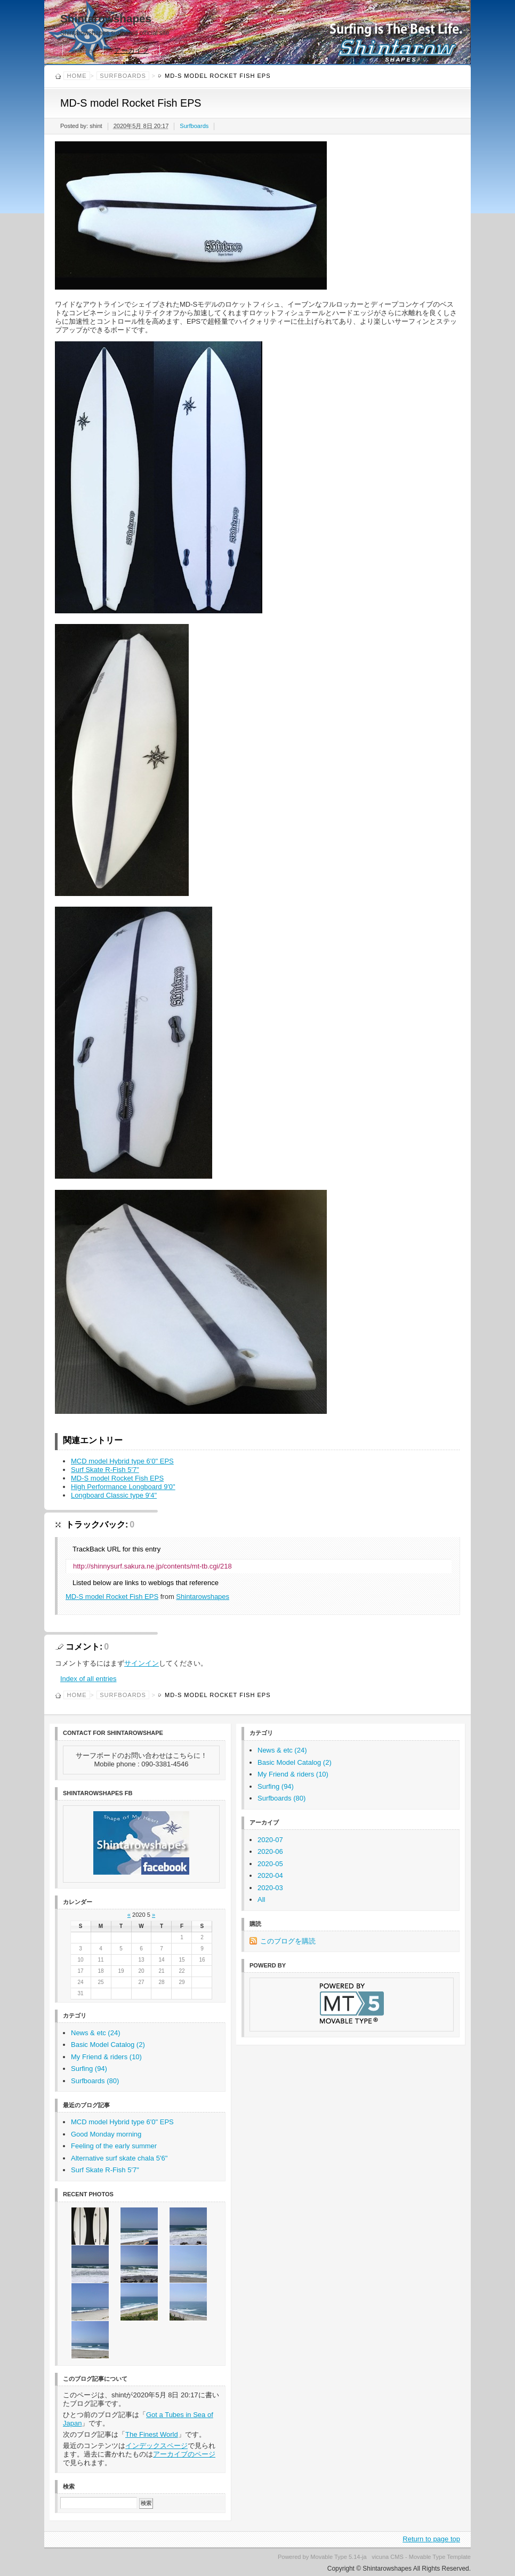  I want to click on Index of all entries, so click(88, 1679).